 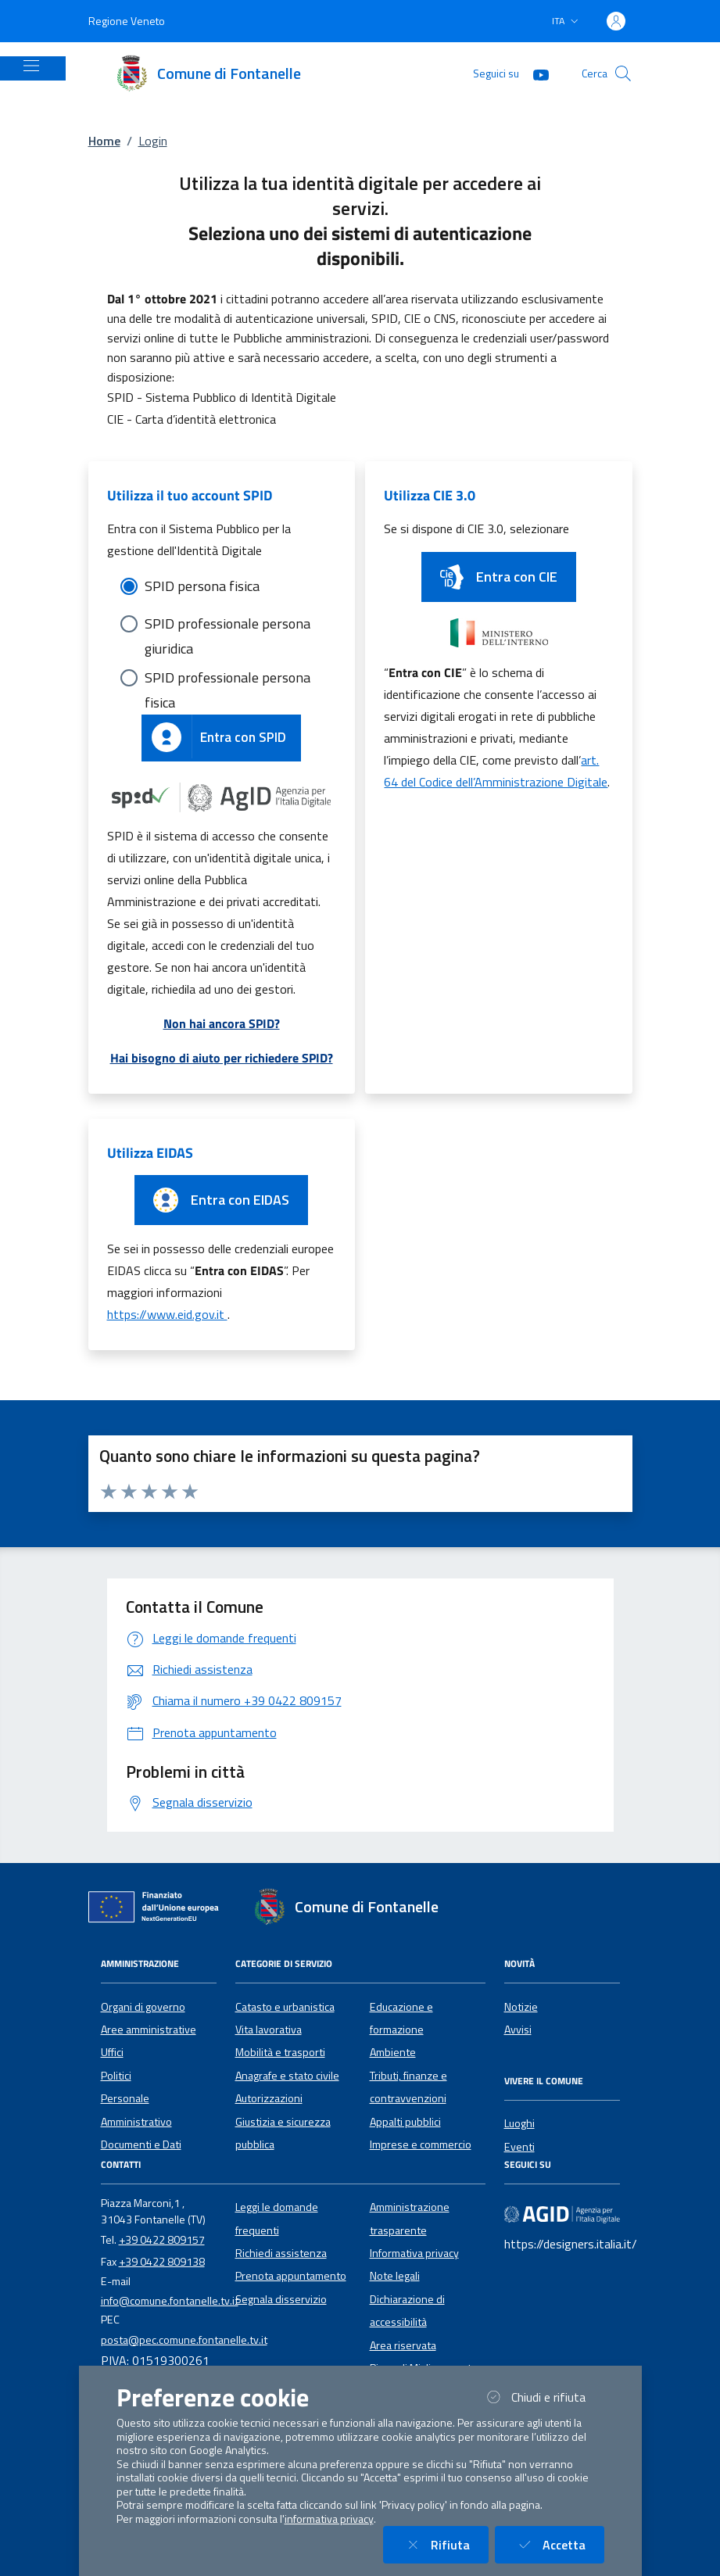 What do you see at coordinates (543, 2396) in the screenshot?
I see `Chiudi e rifiuta` at bounding box center [543, 2396].